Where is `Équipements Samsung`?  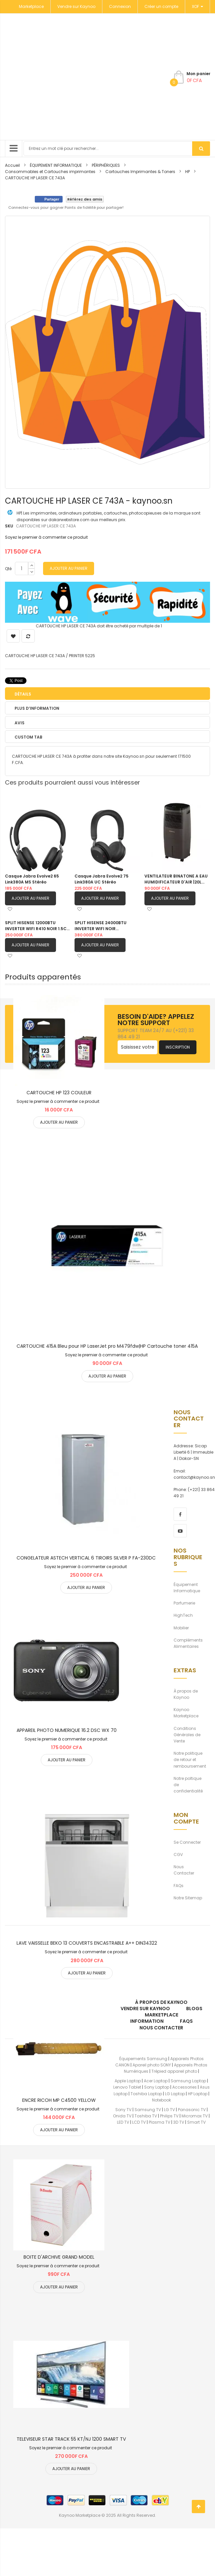
Équipements Samsung is located at coordinates (143, 2058).